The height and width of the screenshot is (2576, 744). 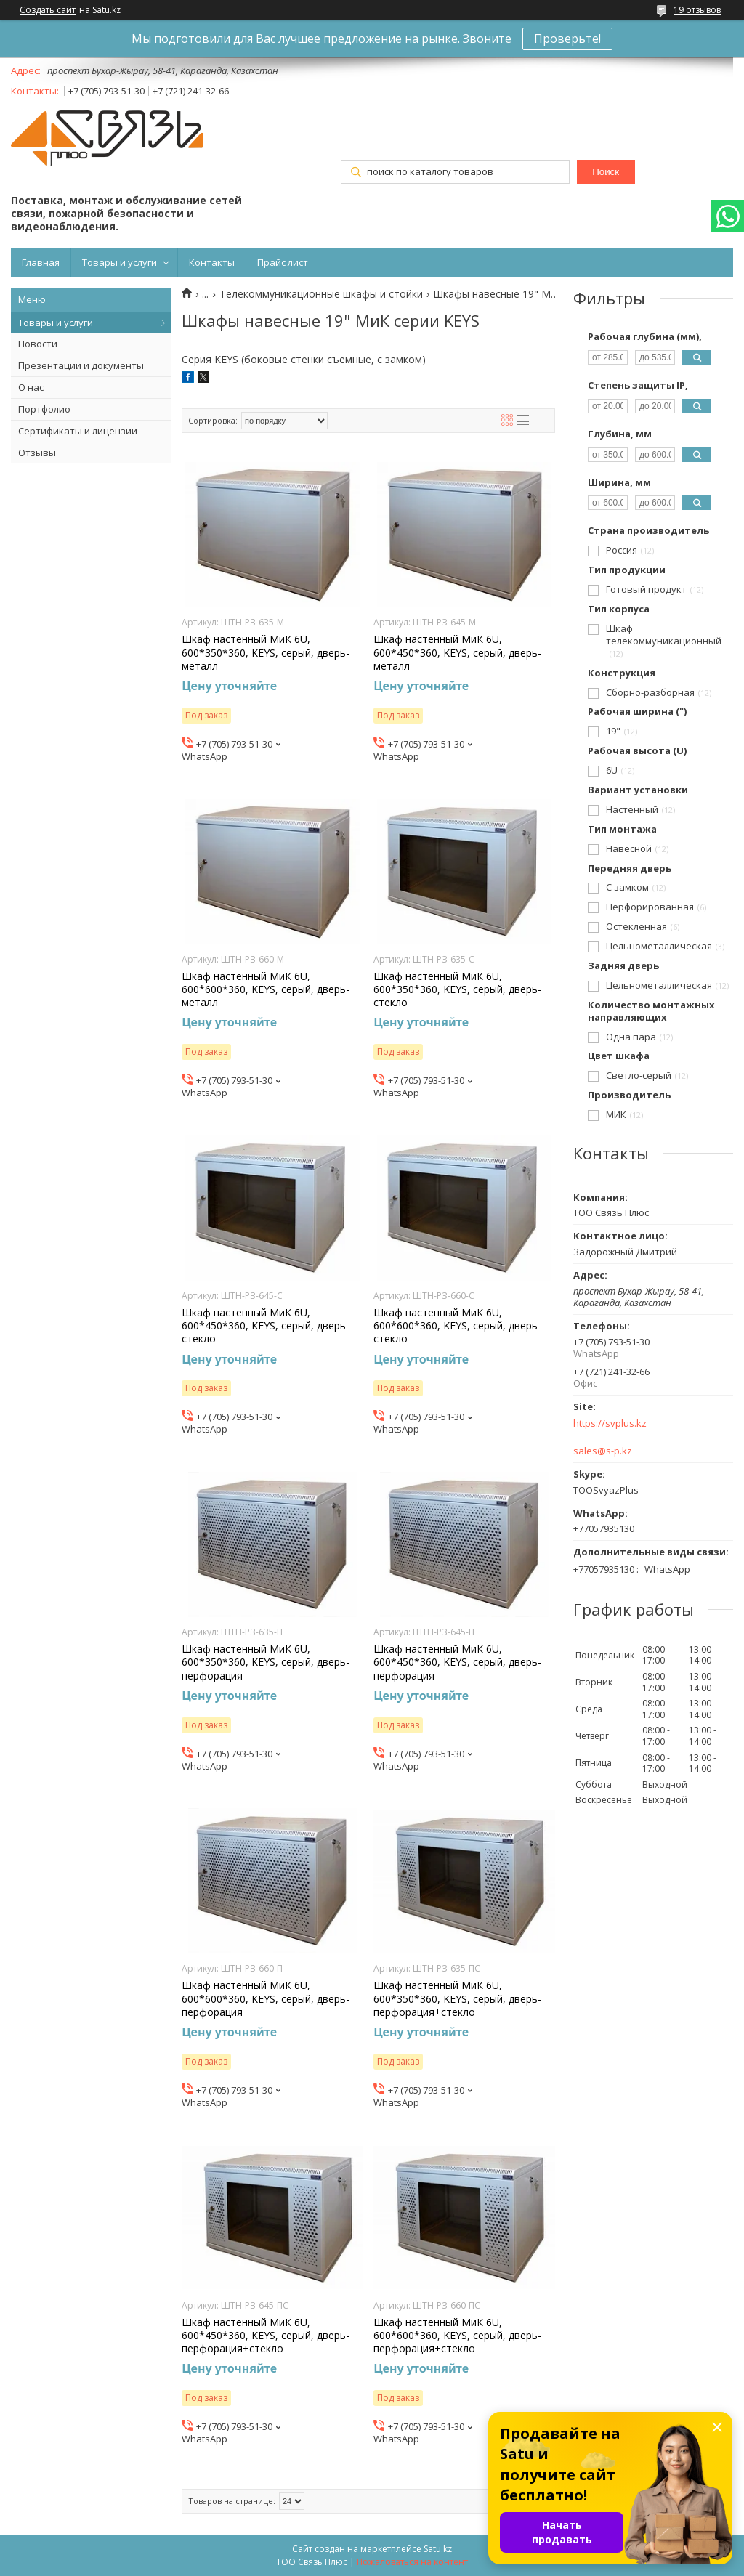 I want to click on https://svplus.kz, so click(x=610, y=1423).